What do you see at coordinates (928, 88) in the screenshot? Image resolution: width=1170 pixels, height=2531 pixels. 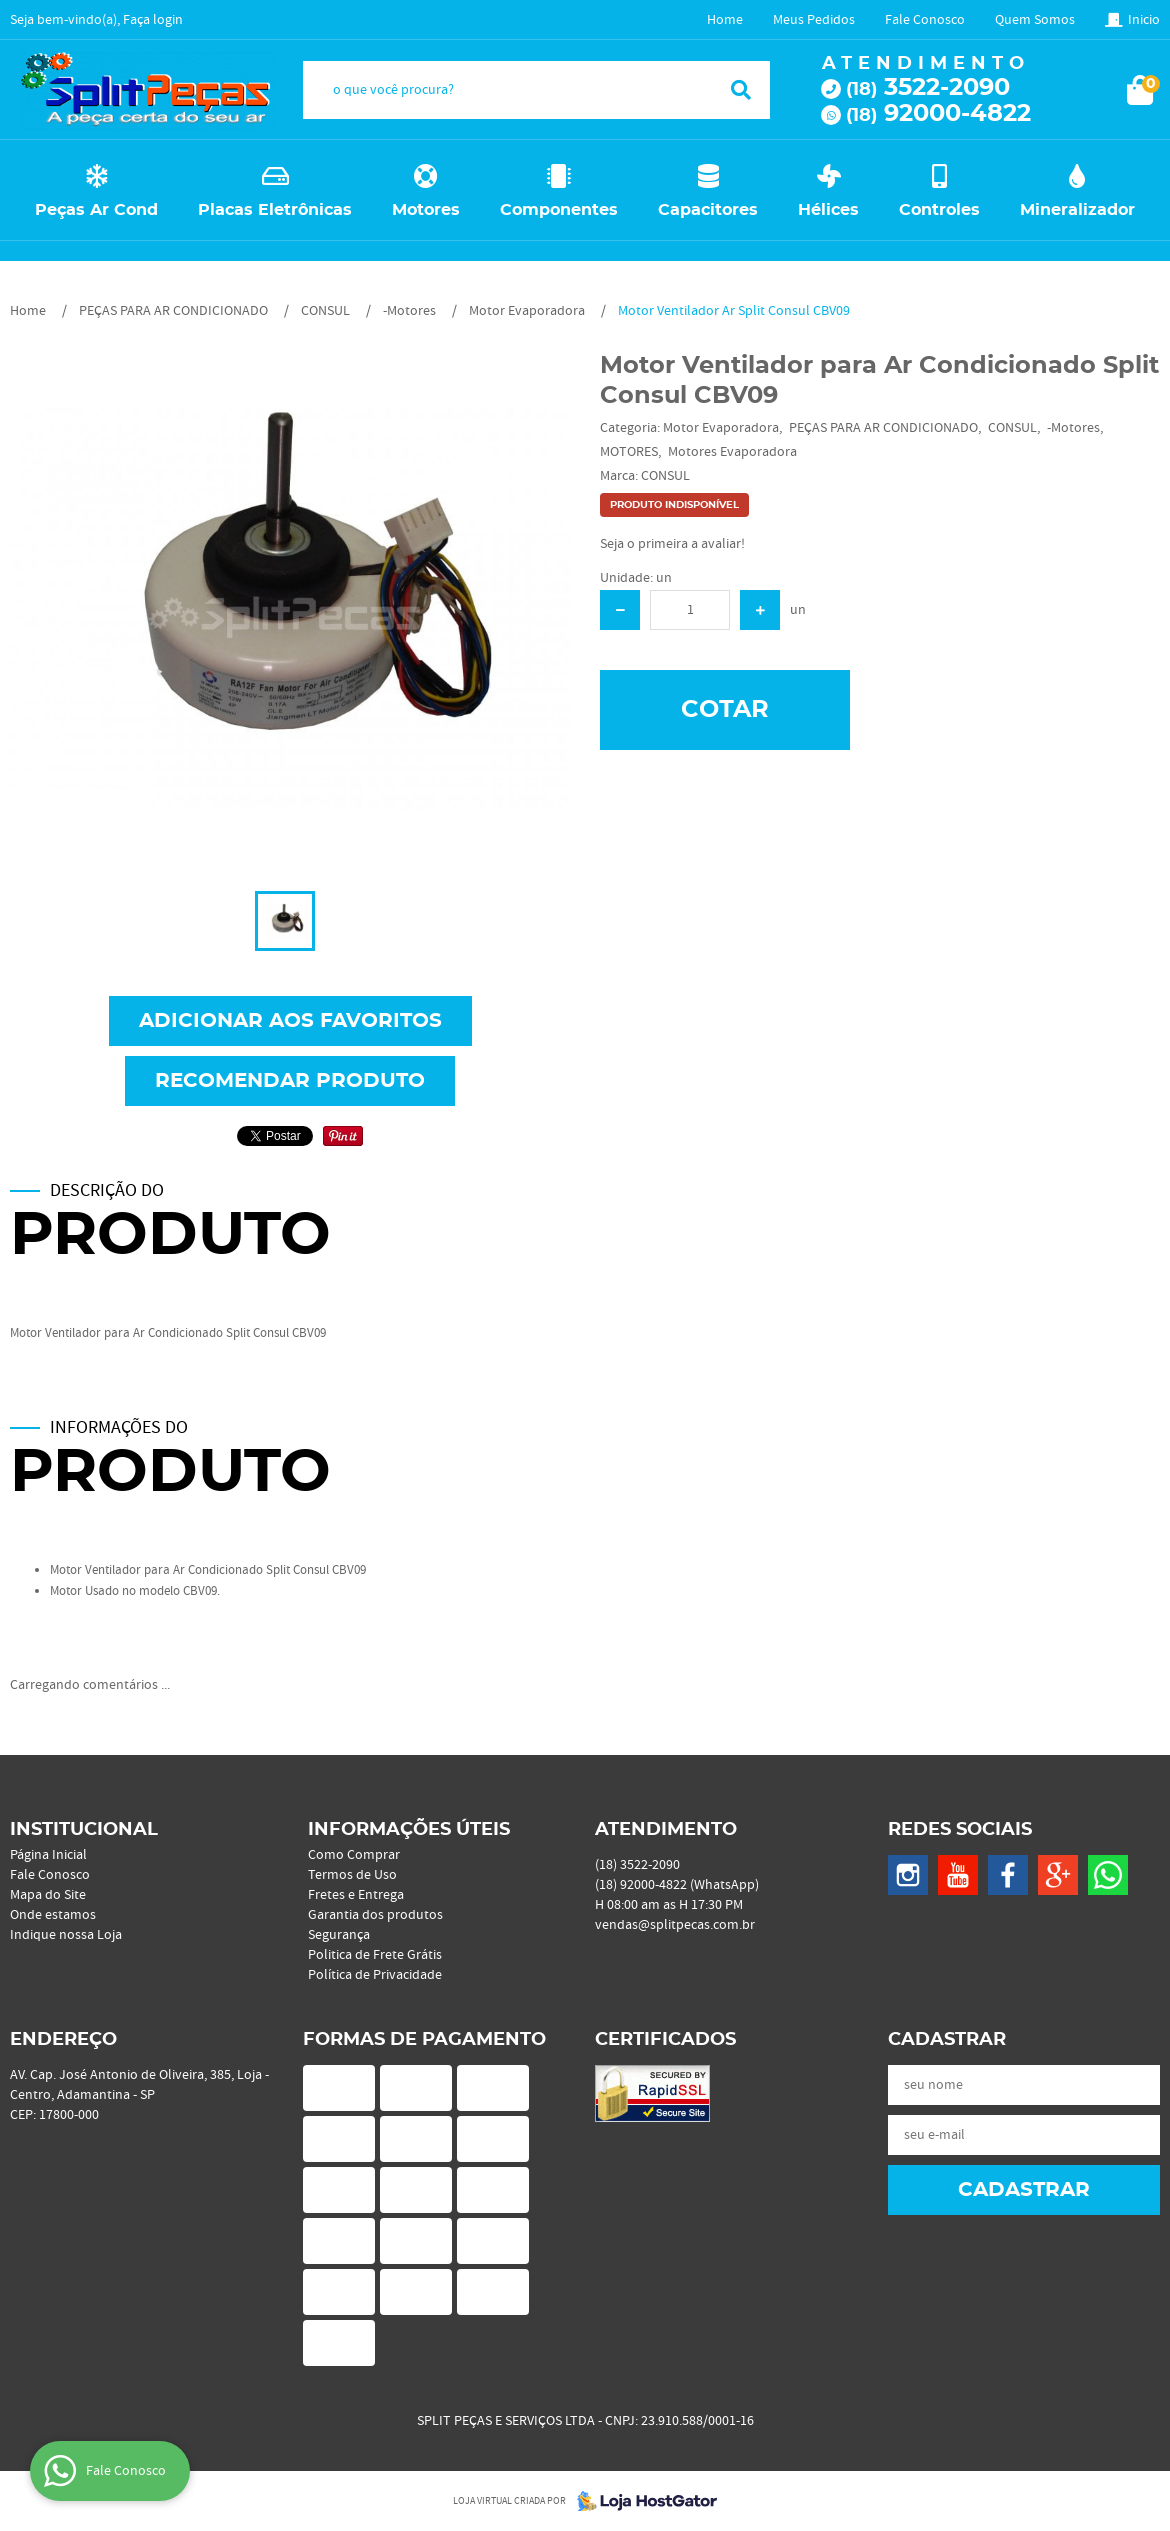 I see `3522-2090` at bounding box center [928, 88].